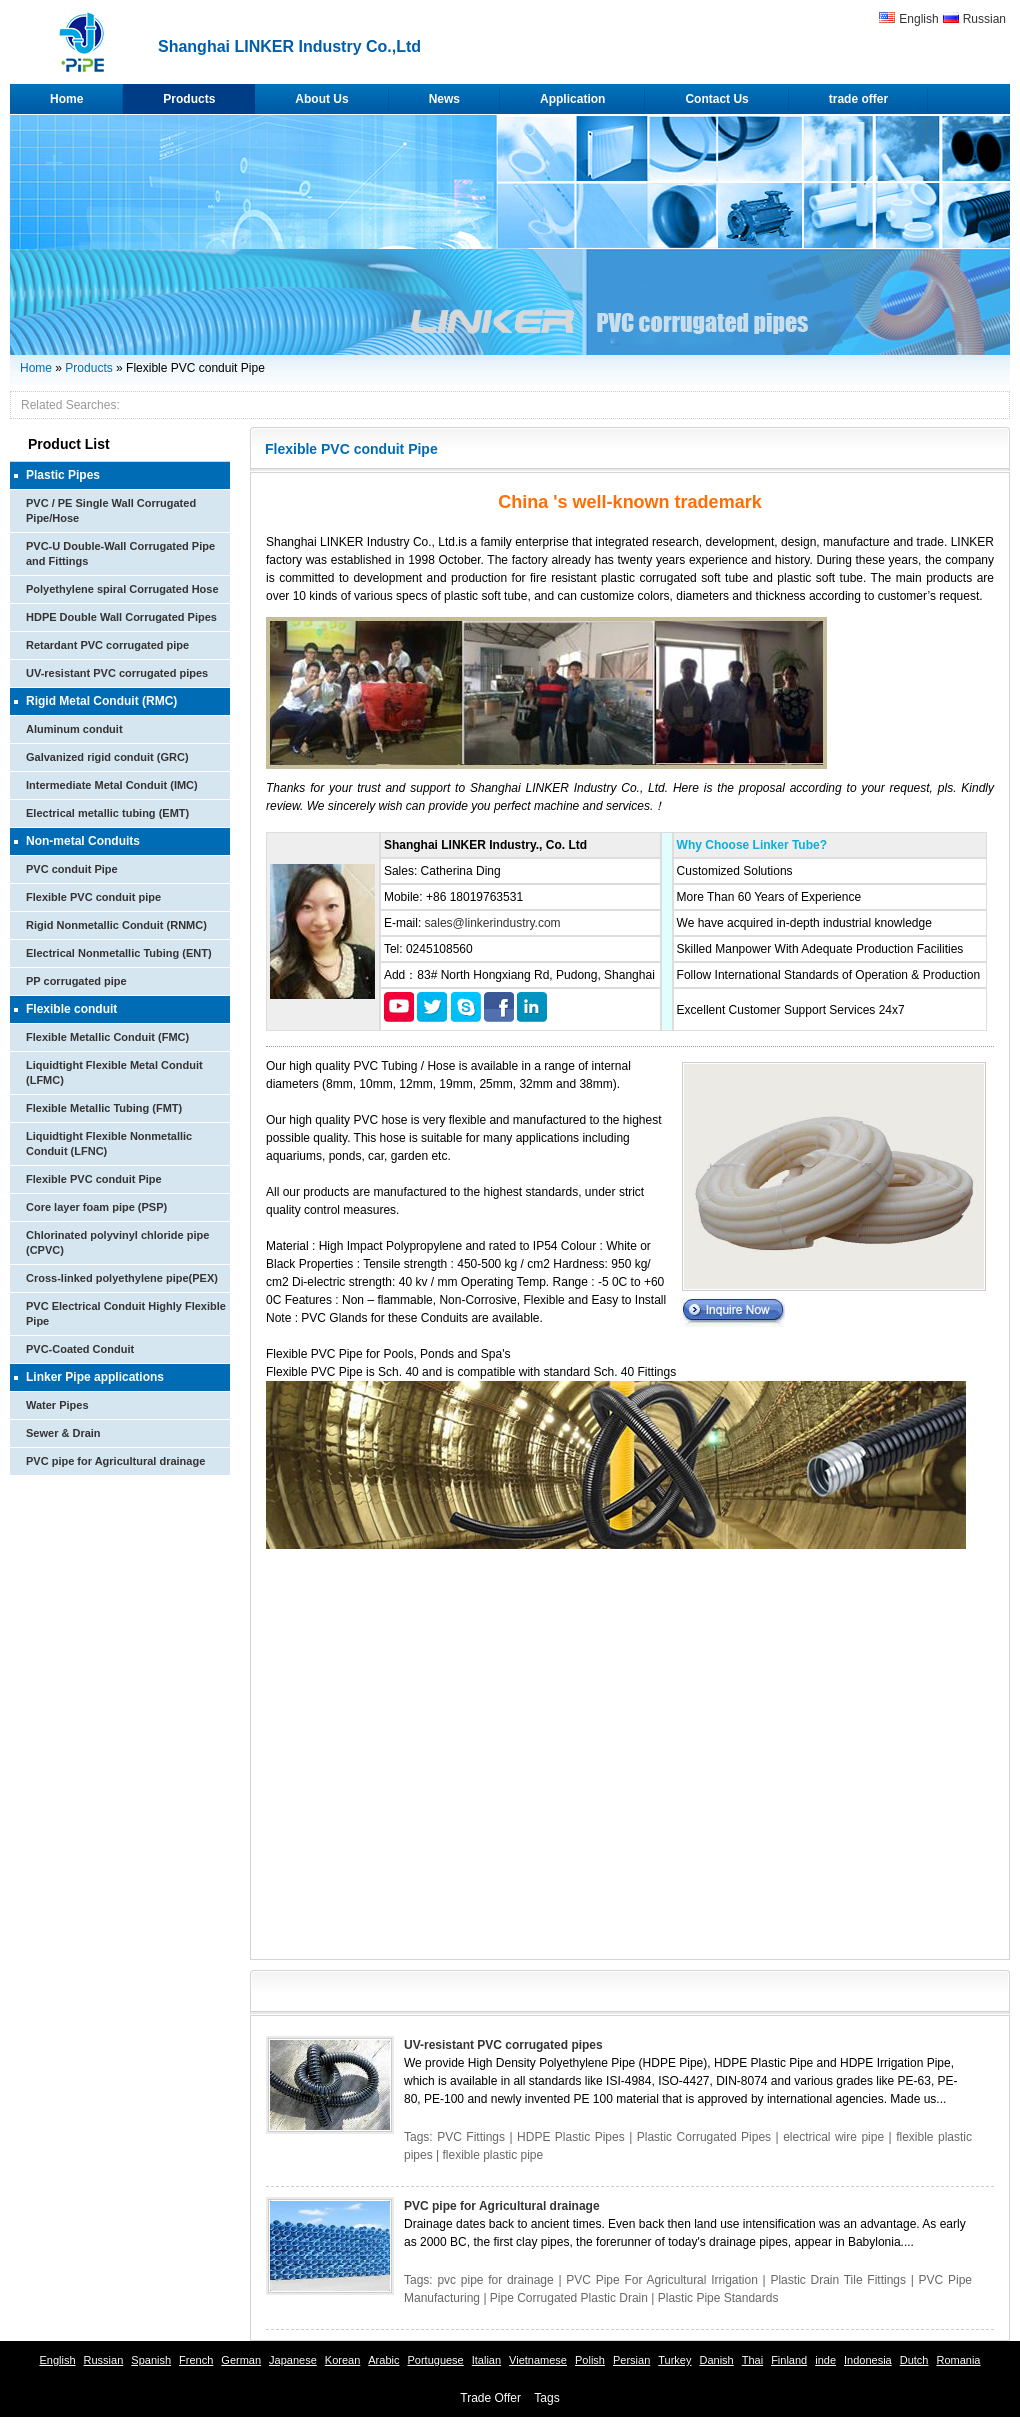  What do you see at coordinates (825, 2360) in the screenshot?
I see `inde` at bounding box center [825, 2360].